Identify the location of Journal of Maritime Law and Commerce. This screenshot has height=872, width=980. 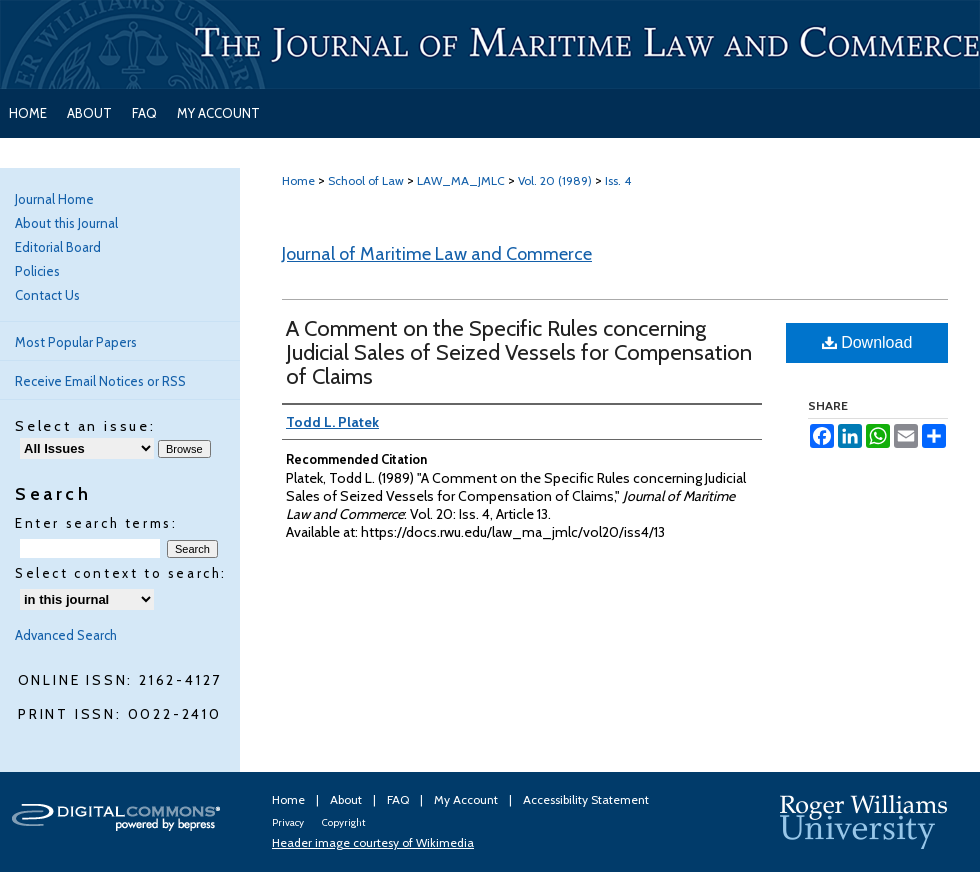
(437, 254).